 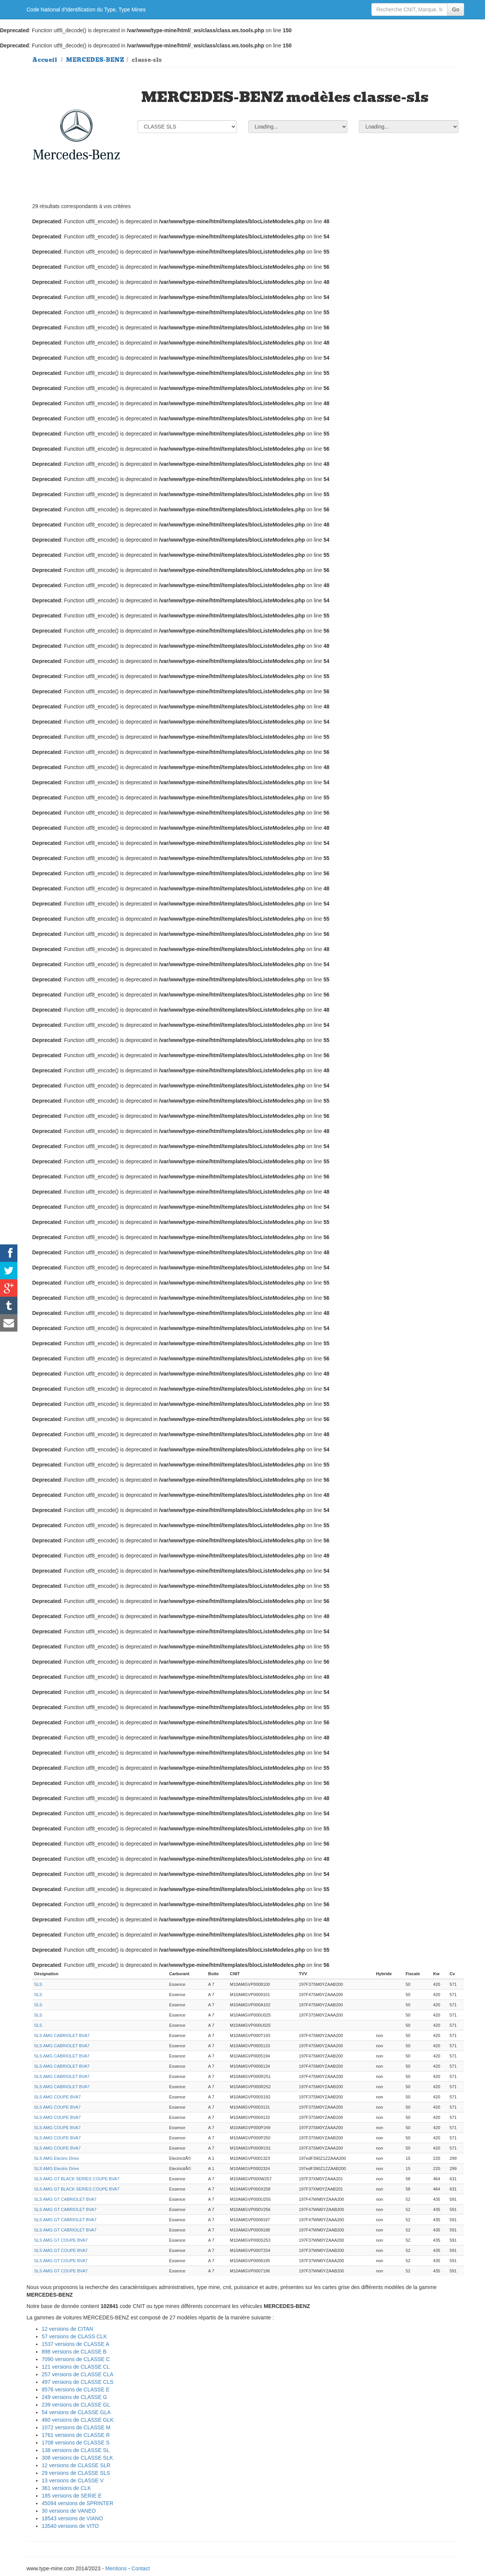 What do you see at coordinates (77, 2382) in the screenshot?
I see `497 versions de CLASSE CLS` at bounding box center [77, 2382].